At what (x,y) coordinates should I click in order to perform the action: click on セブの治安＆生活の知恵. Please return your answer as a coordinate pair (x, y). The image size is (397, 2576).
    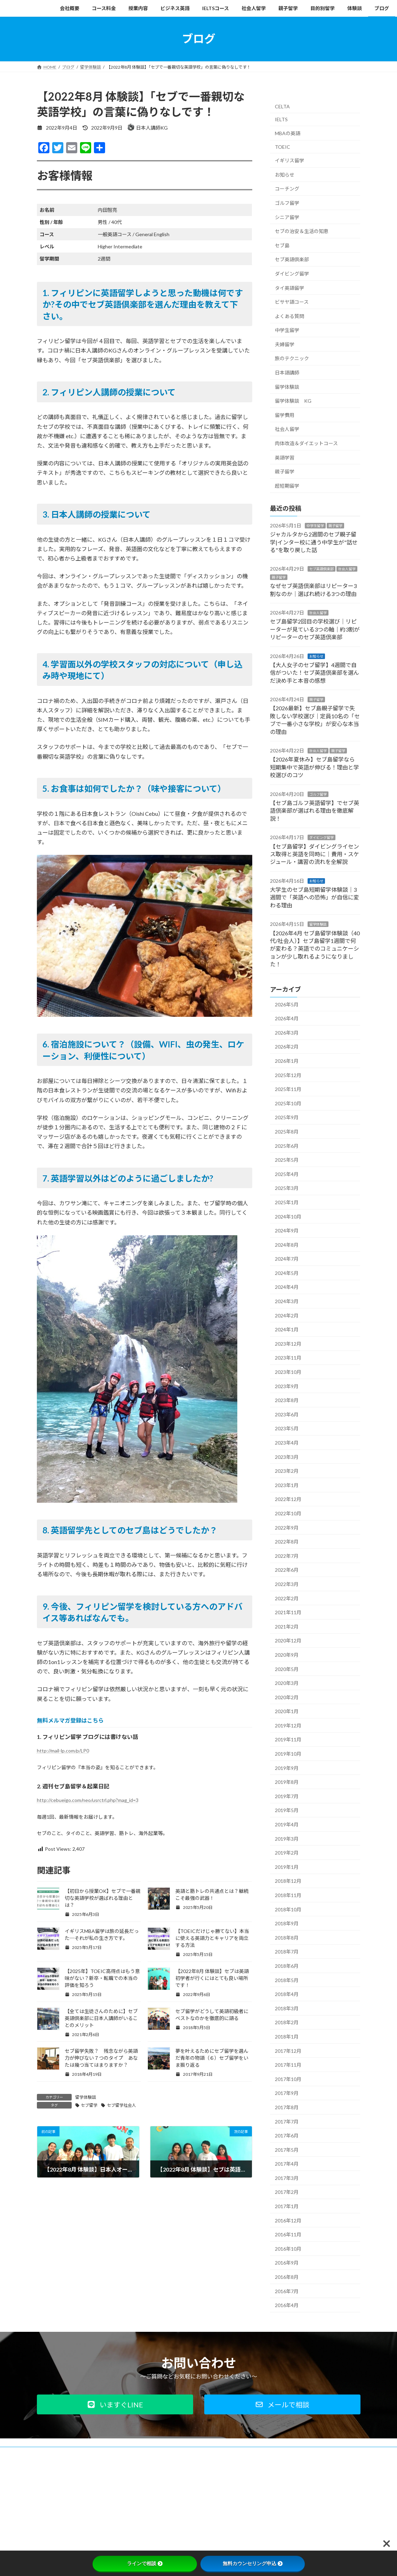
    Looking at the image, I should click on (301, 231).